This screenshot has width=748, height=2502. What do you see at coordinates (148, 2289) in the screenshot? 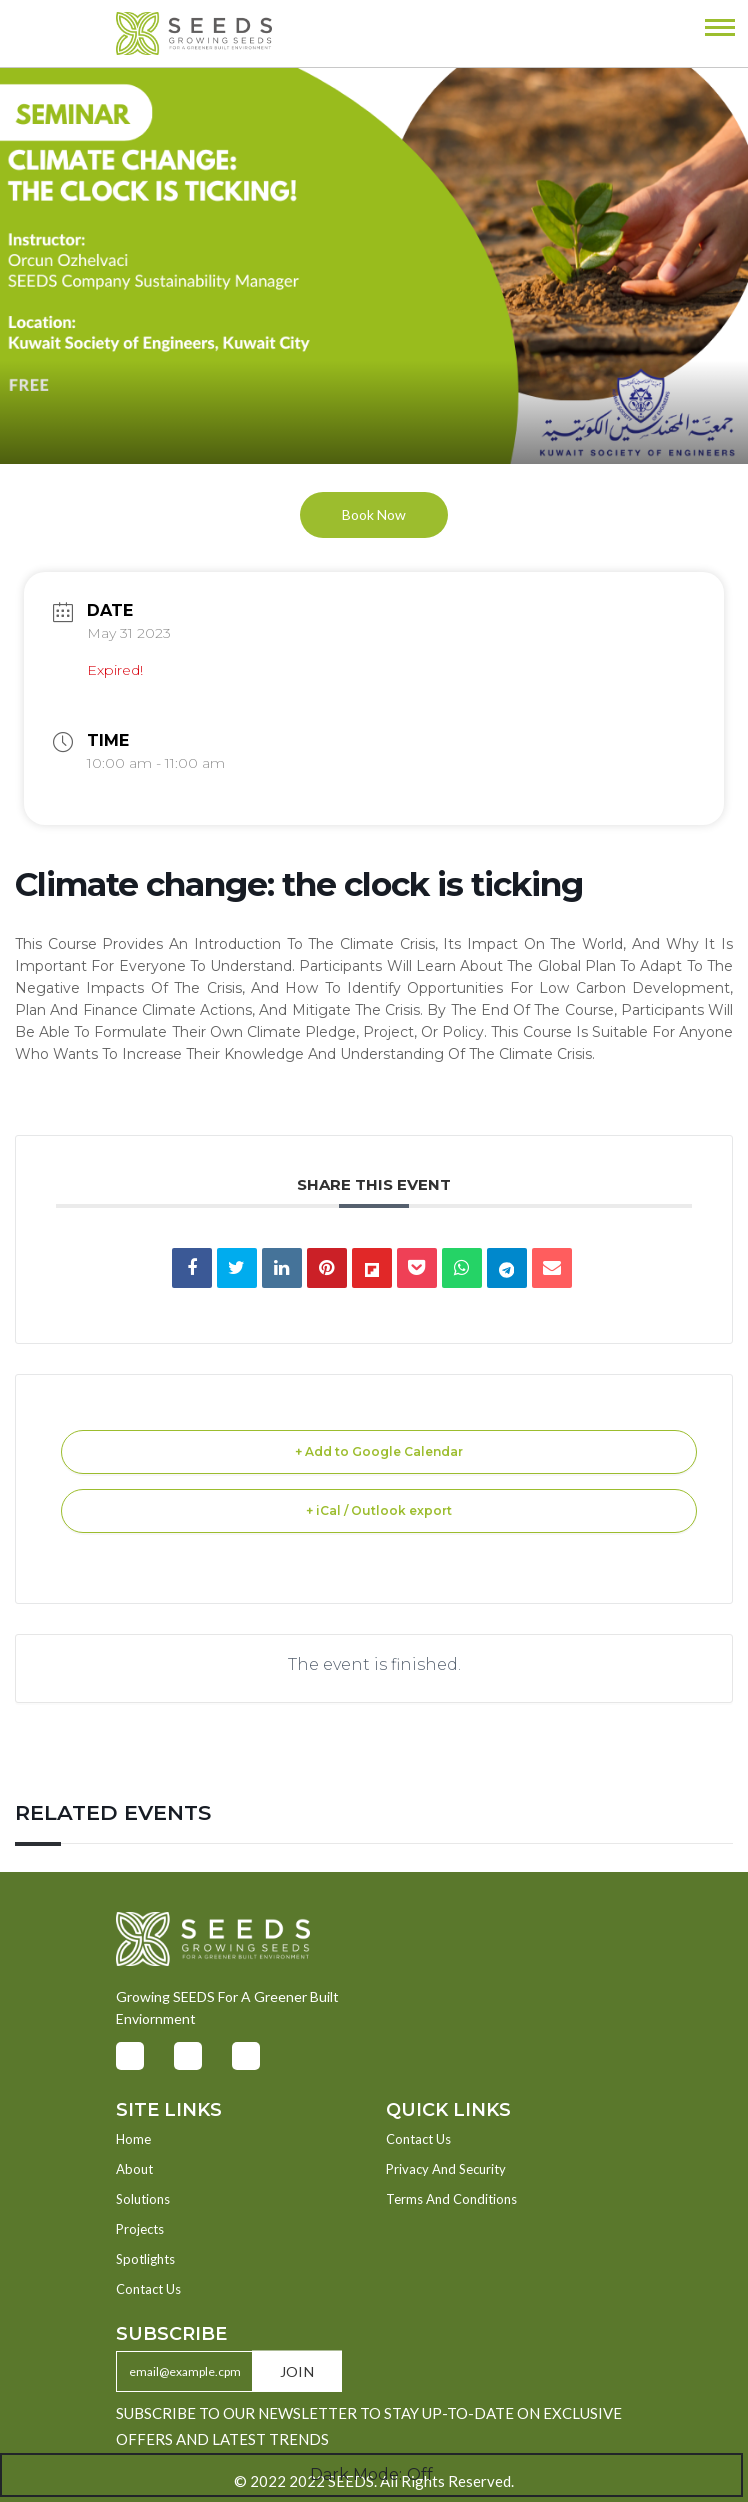
I see `Contact Us` at bounding box center [148, 2289].